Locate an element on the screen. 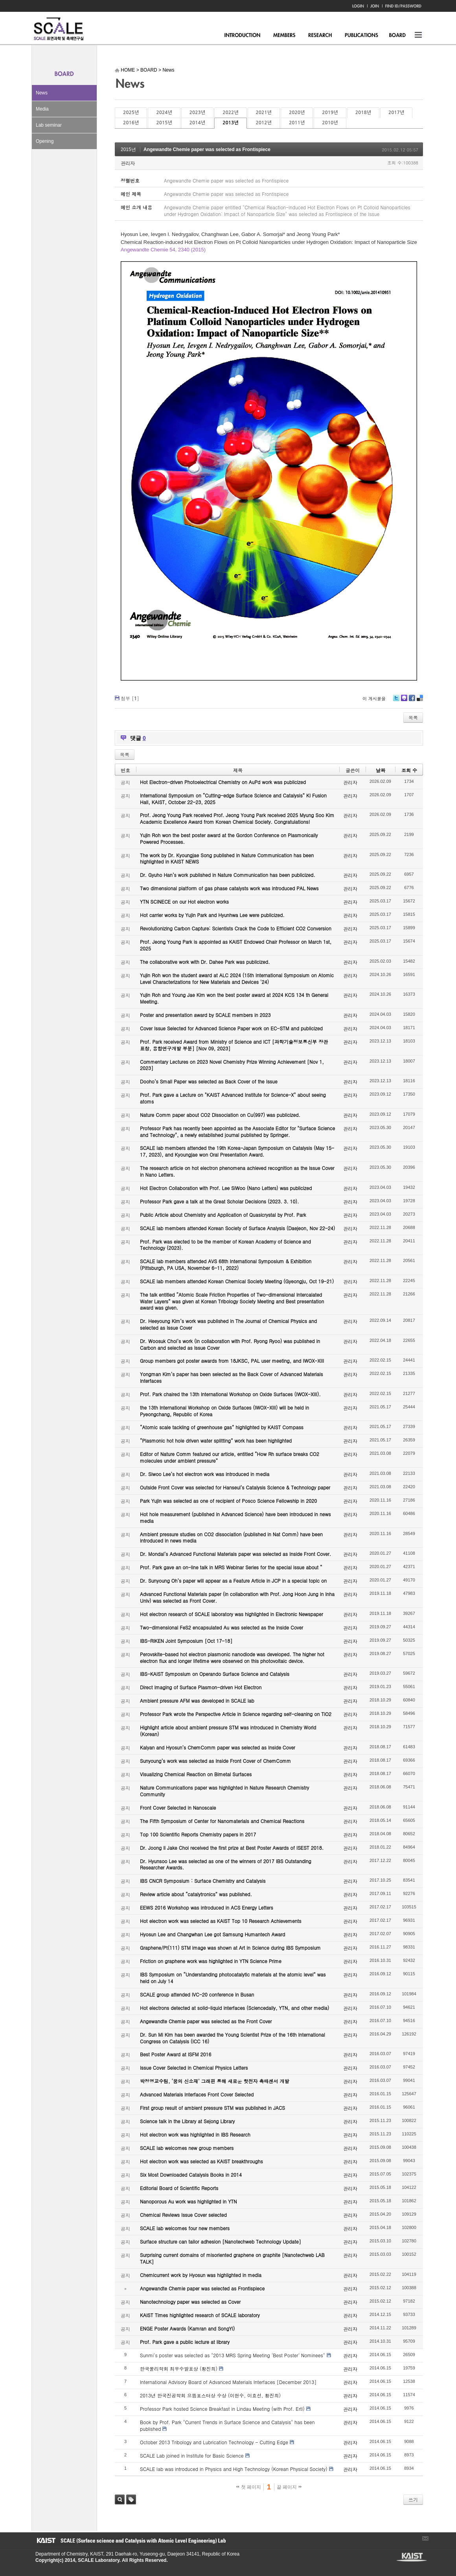  IBS-KAIST Symposium on Operando Surface Science and Catalysis is located at coordinates (214, 1673).